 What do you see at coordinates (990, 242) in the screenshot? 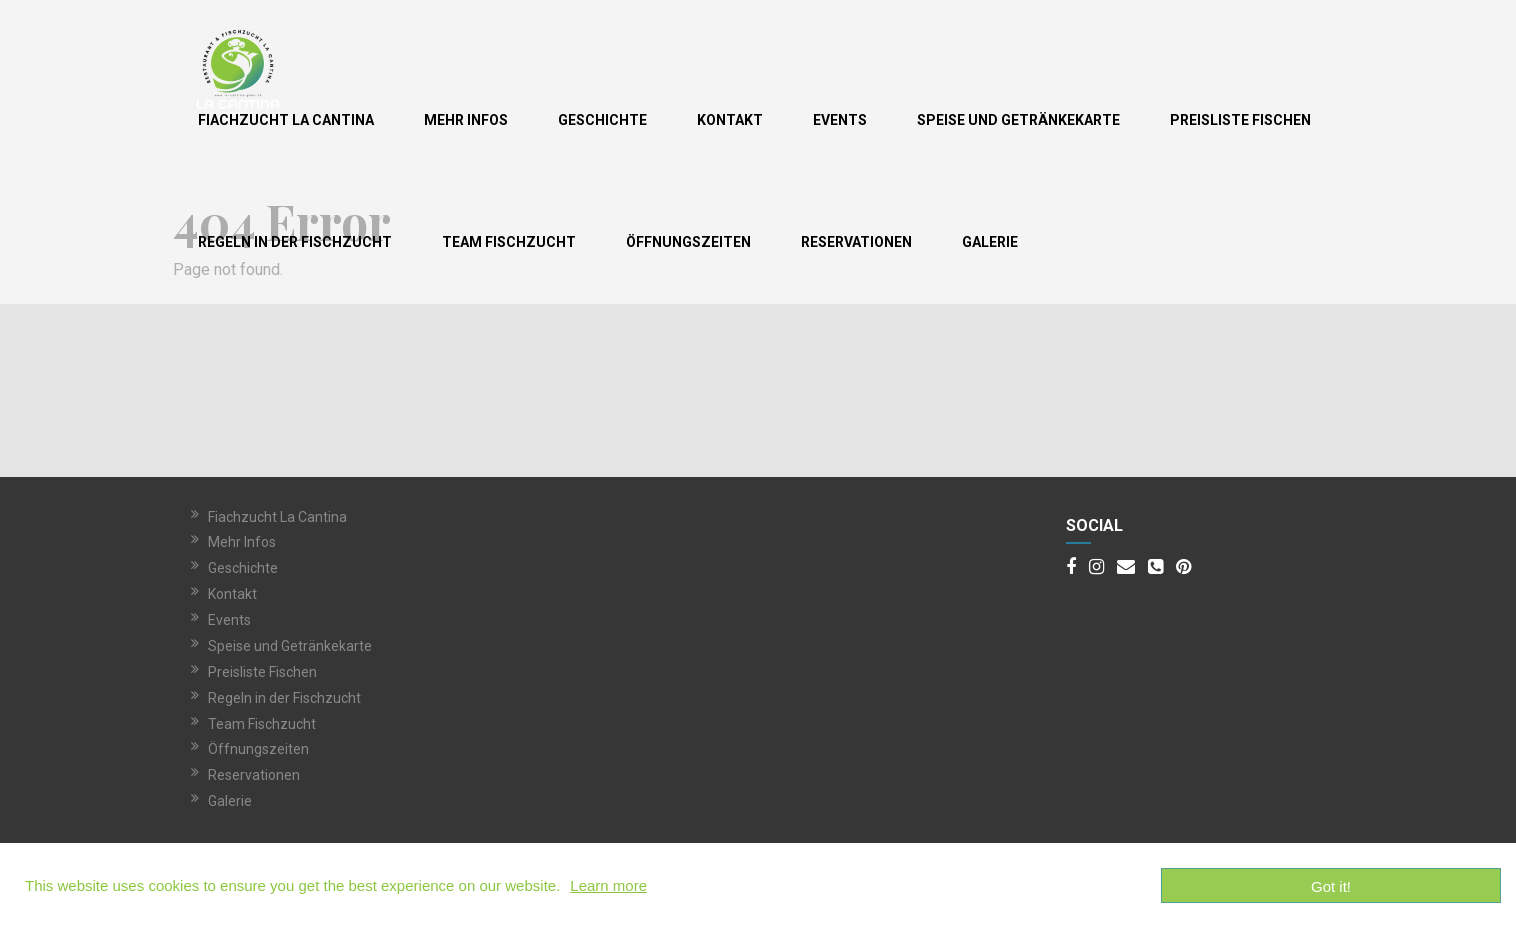
I see `Galerie` at bounding box center [990, 242].